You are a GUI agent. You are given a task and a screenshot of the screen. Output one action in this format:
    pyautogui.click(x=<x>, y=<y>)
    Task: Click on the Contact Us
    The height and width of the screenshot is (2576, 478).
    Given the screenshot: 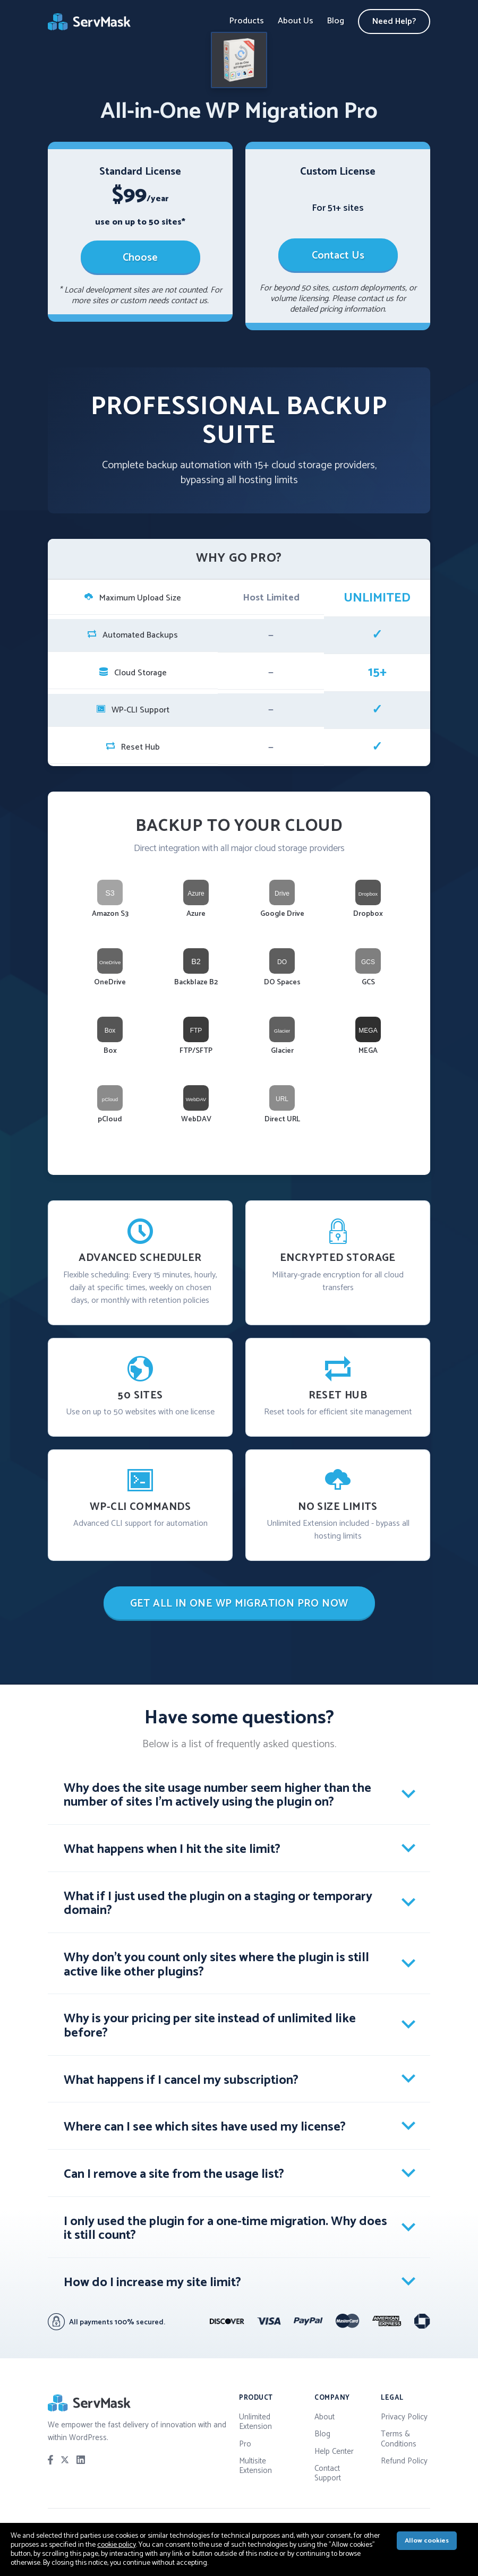 What is the action you would take?
    pyautogui.click(x=338, y=255)
    